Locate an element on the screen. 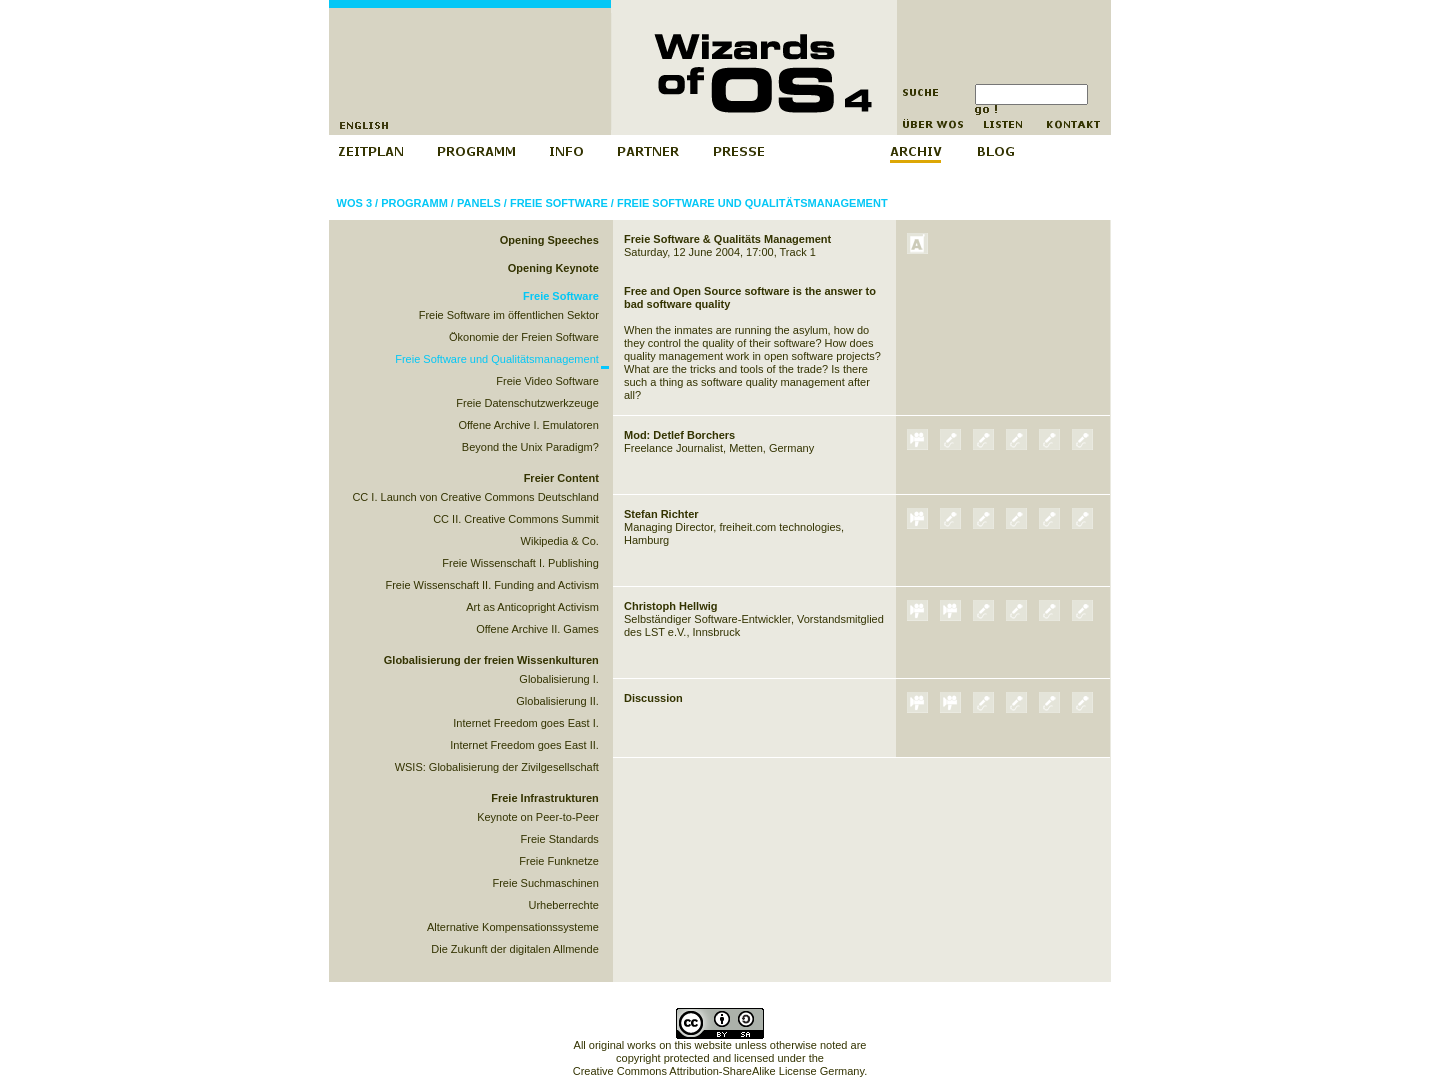 The height and width of the screenshot is (1091, 1440). Freie Infrastrukturen is located at coordinates (545, 798).